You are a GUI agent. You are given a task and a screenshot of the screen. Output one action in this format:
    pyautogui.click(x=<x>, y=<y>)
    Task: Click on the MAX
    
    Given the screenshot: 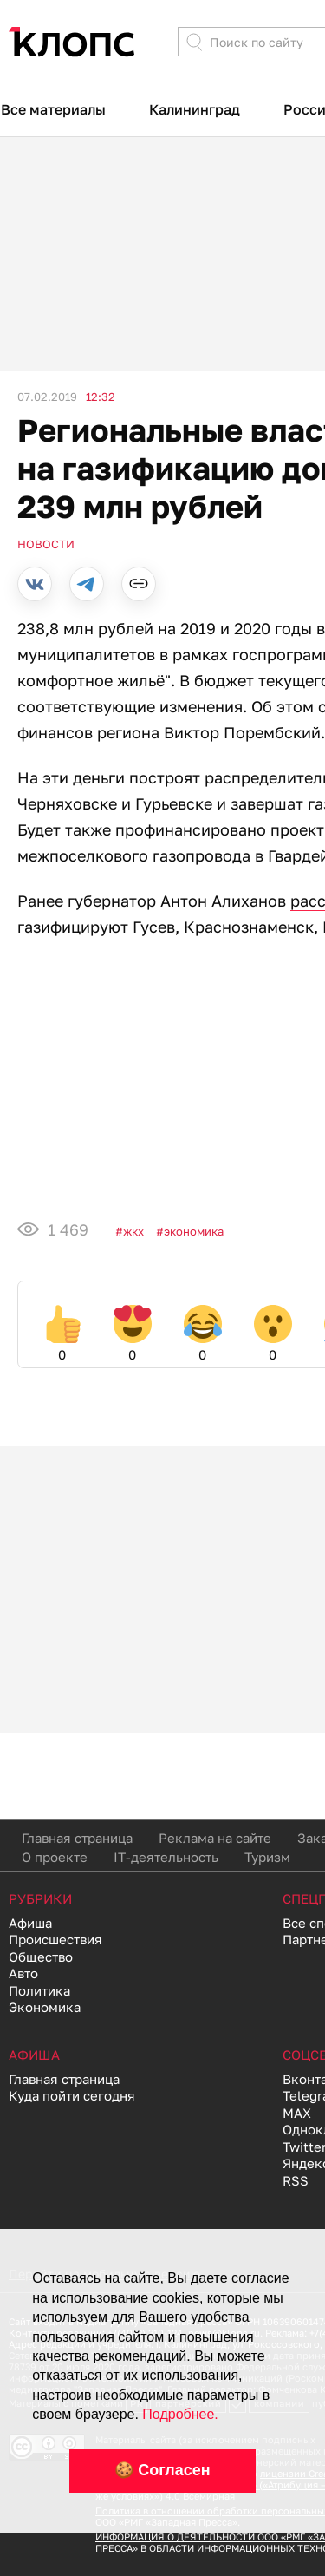 What is the action you would take?
    pyautogui.click(x=297, y=2112)
    